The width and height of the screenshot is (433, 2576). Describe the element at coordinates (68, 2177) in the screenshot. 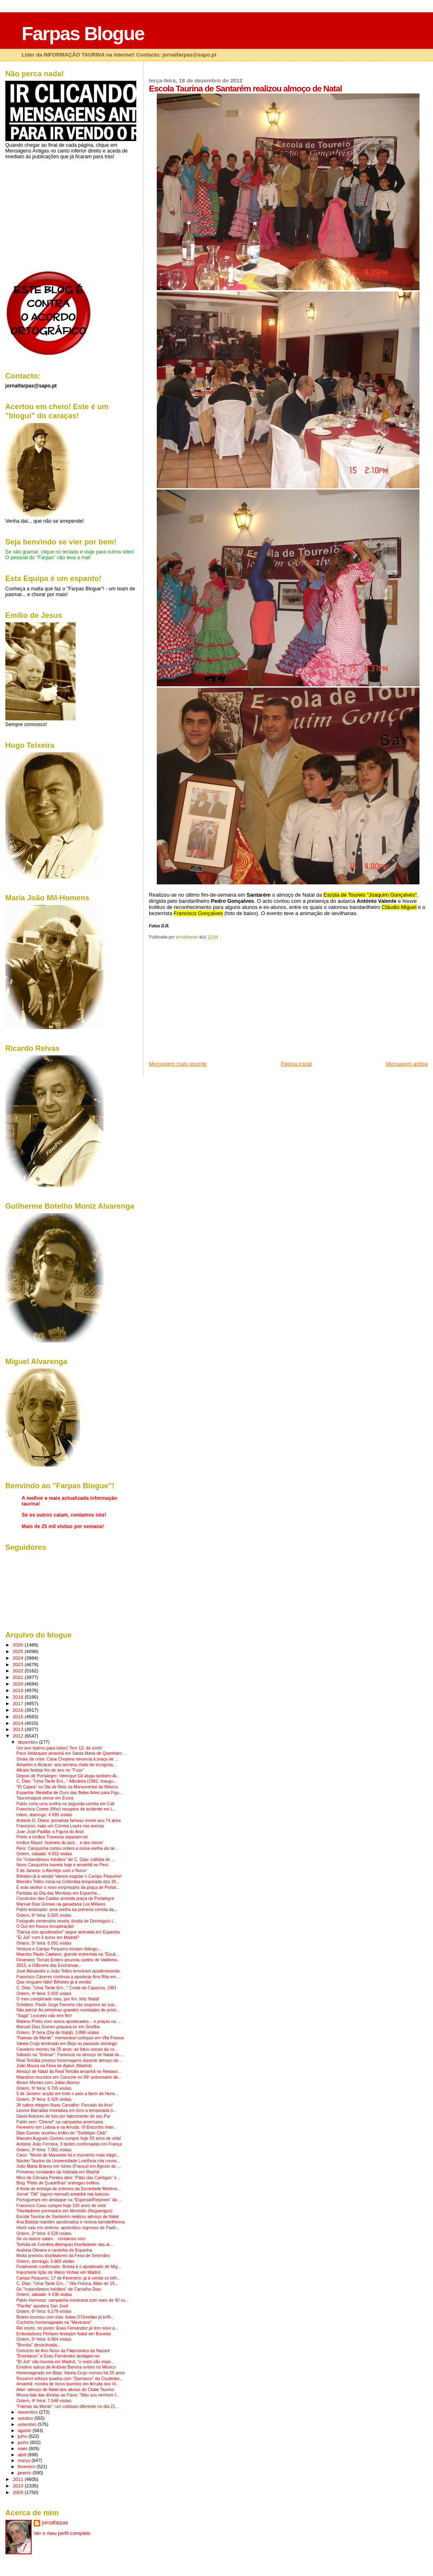

I see `Mico da Câmara Pereira abre "Pátio das Cantigas" e...` at that location.